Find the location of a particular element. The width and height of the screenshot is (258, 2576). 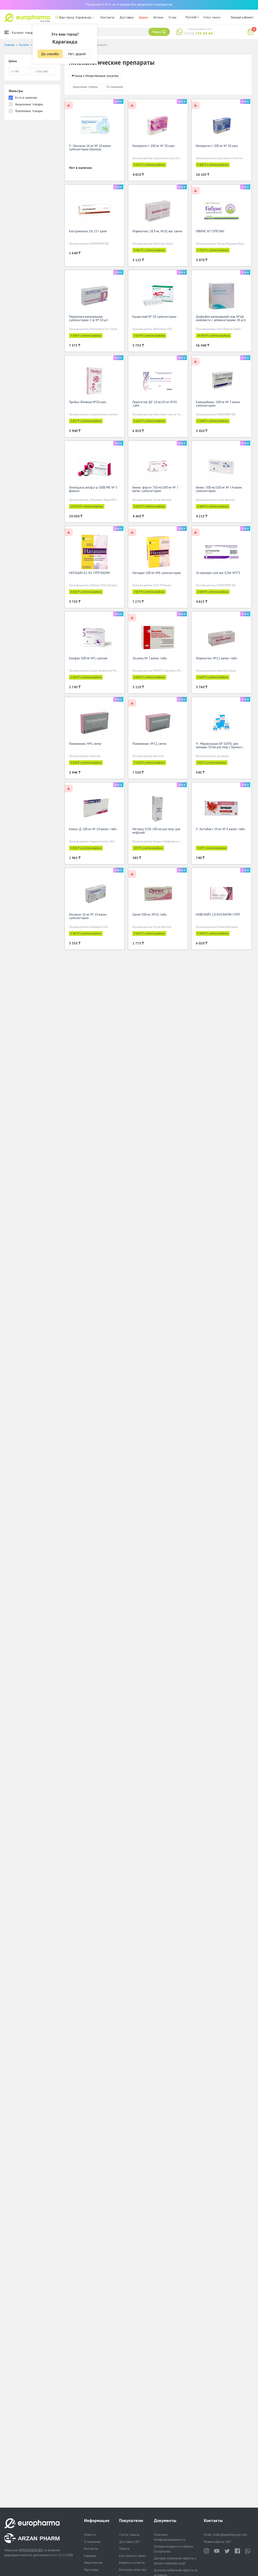

Личный кабинет is located at coordinates (242, 17).